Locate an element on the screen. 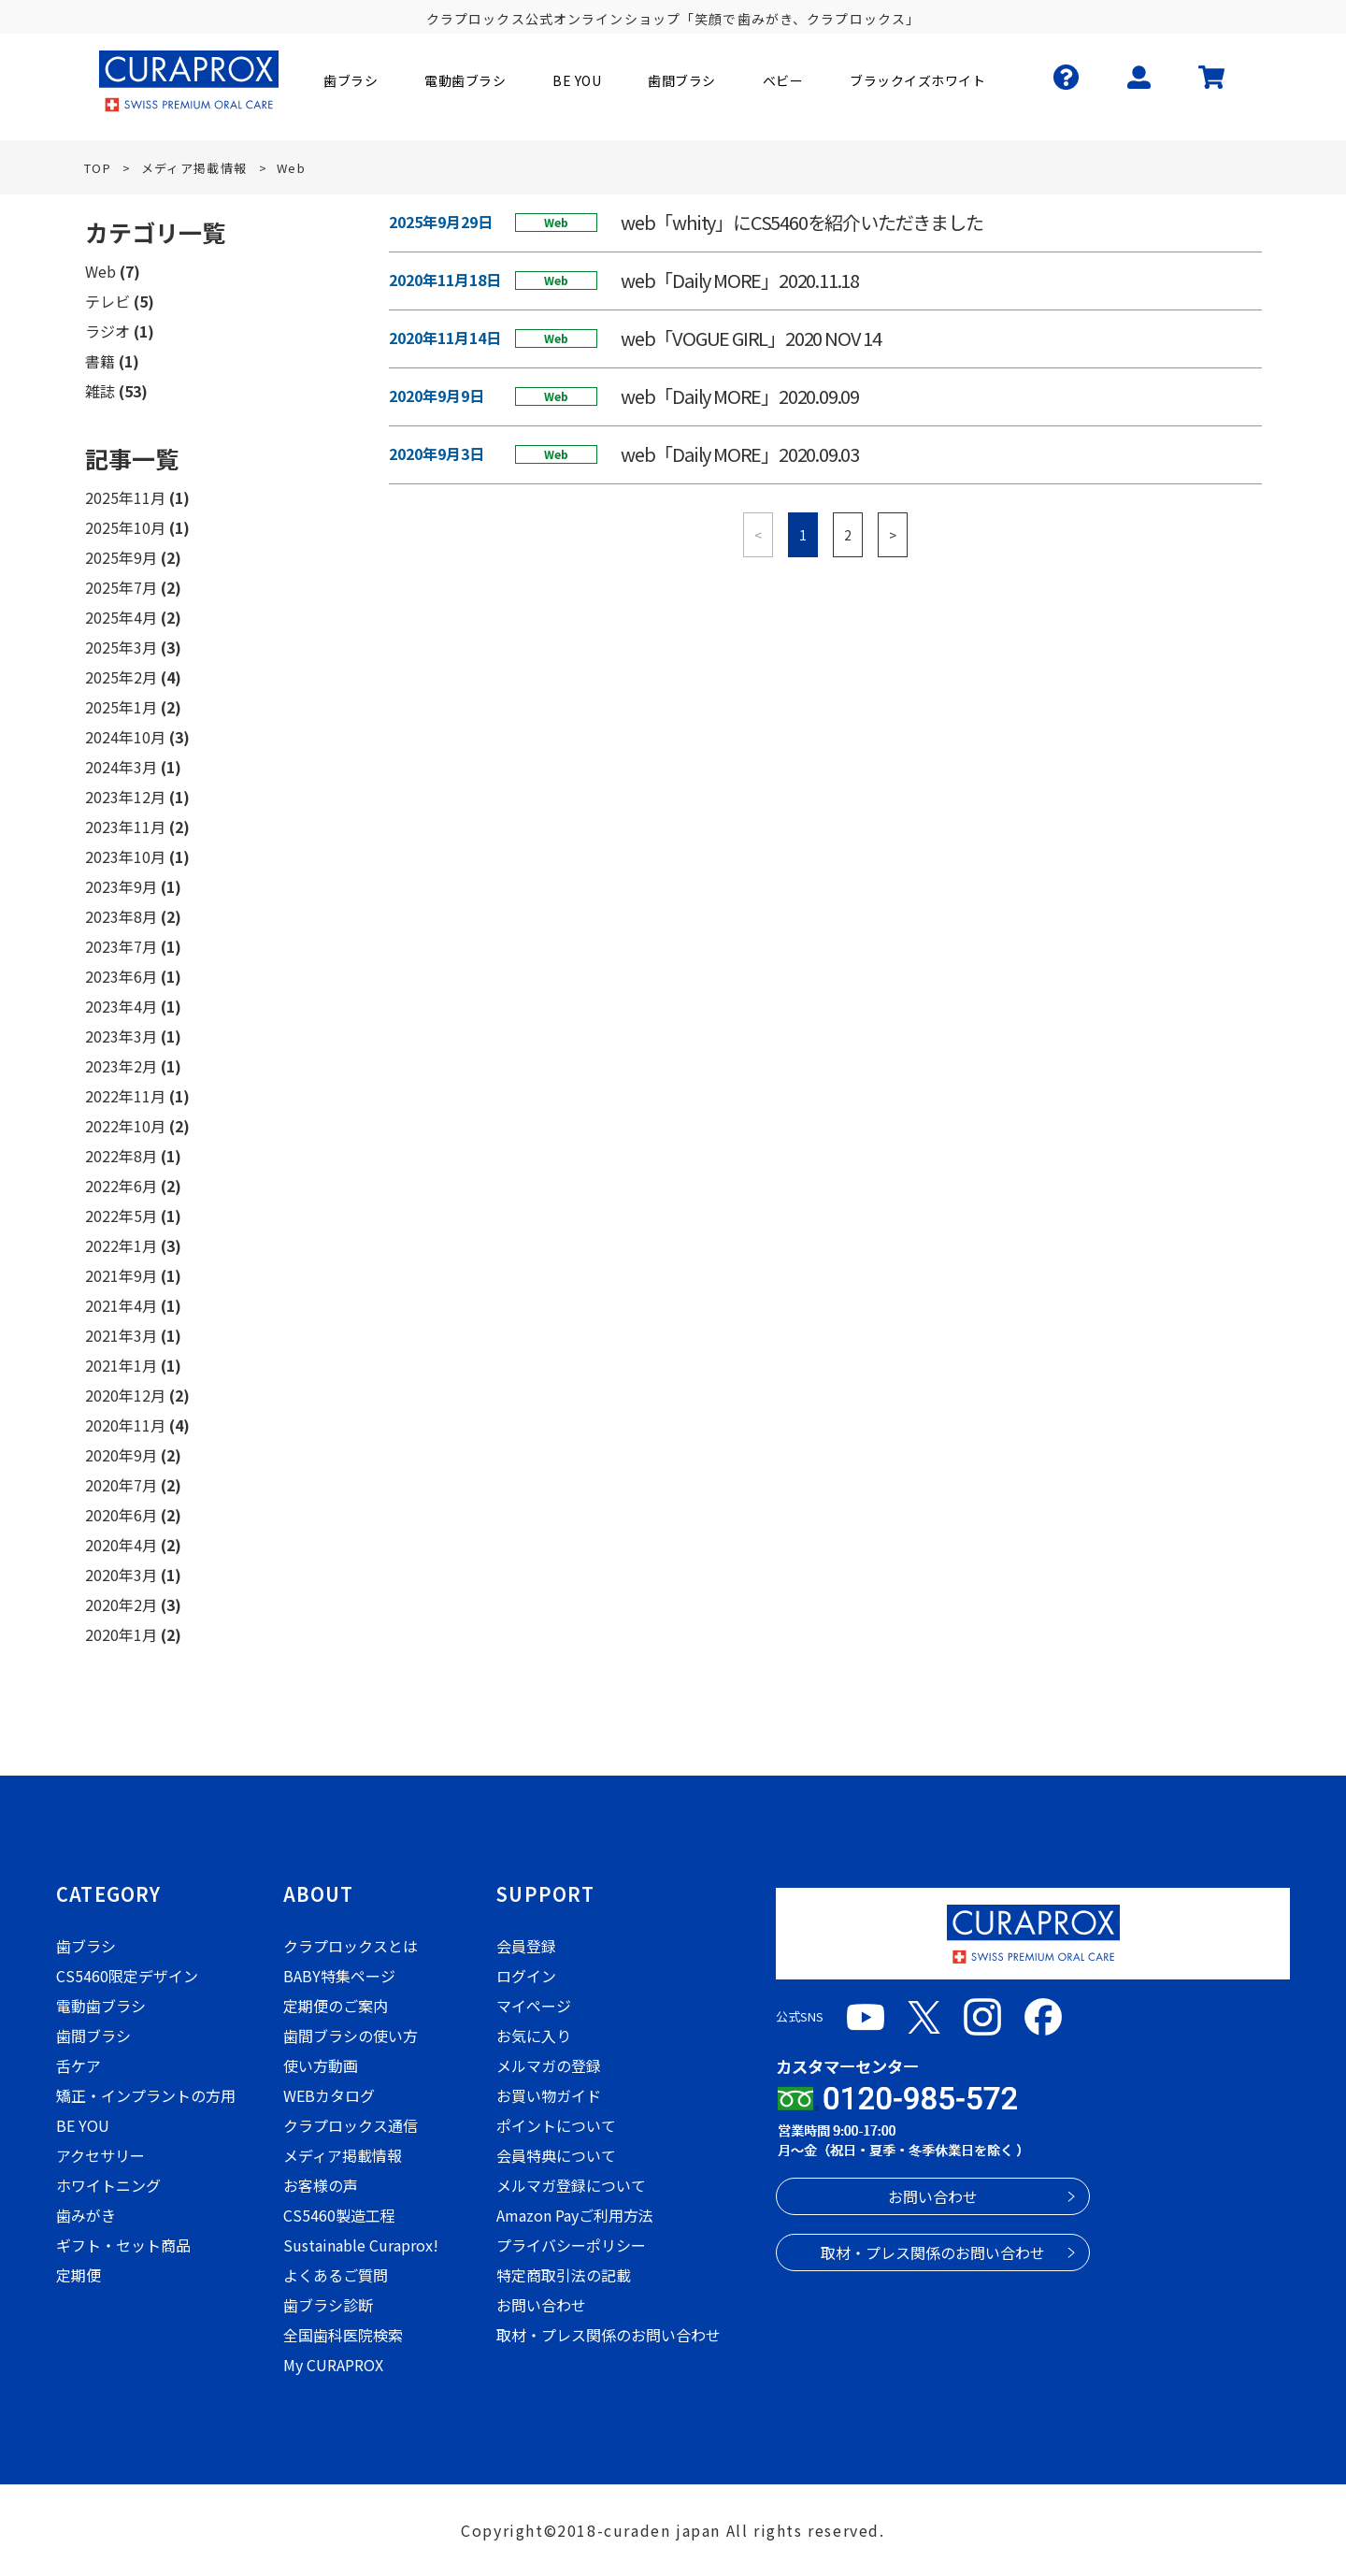  ホワイトニング is located at coordinates (108, 2185).